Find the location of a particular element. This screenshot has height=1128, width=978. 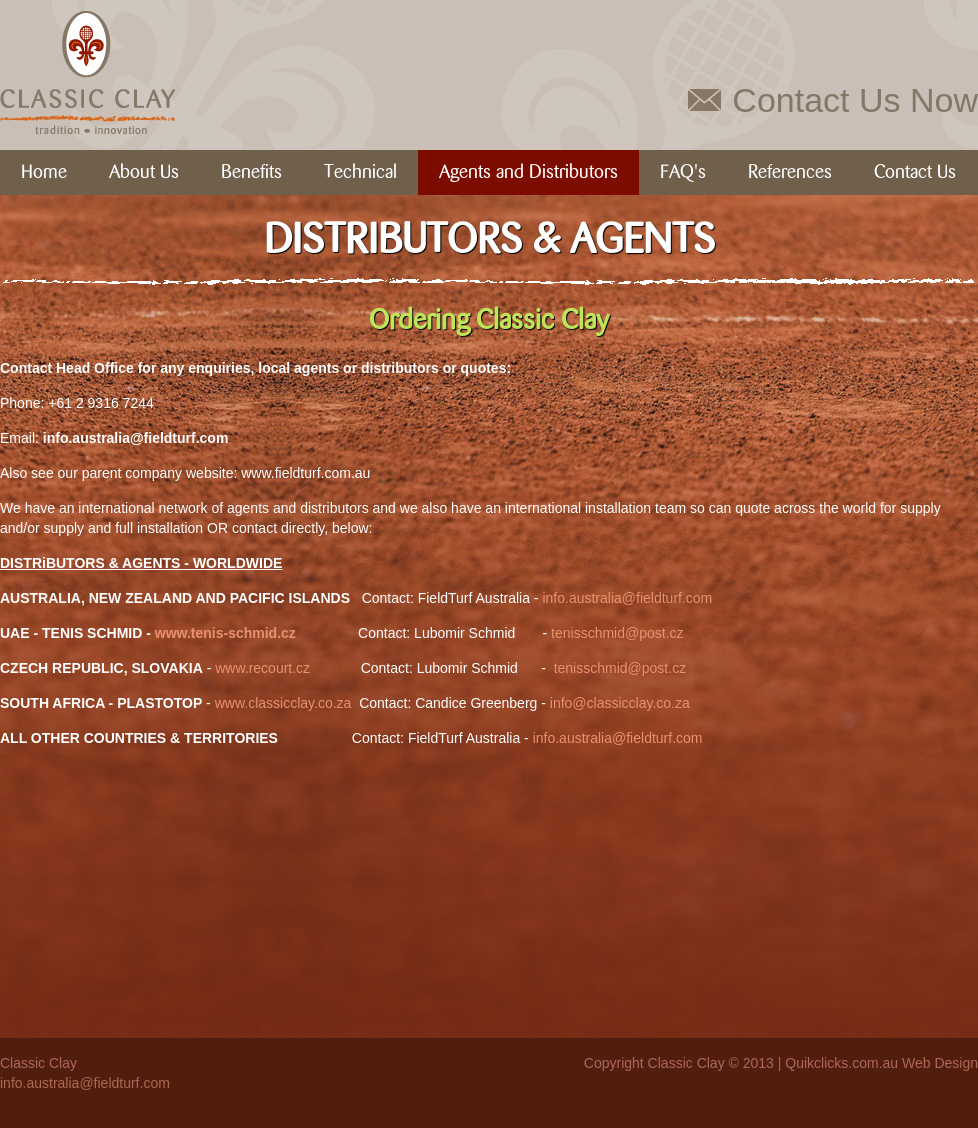

Contact Us Now is located at coordinates (855, 100).